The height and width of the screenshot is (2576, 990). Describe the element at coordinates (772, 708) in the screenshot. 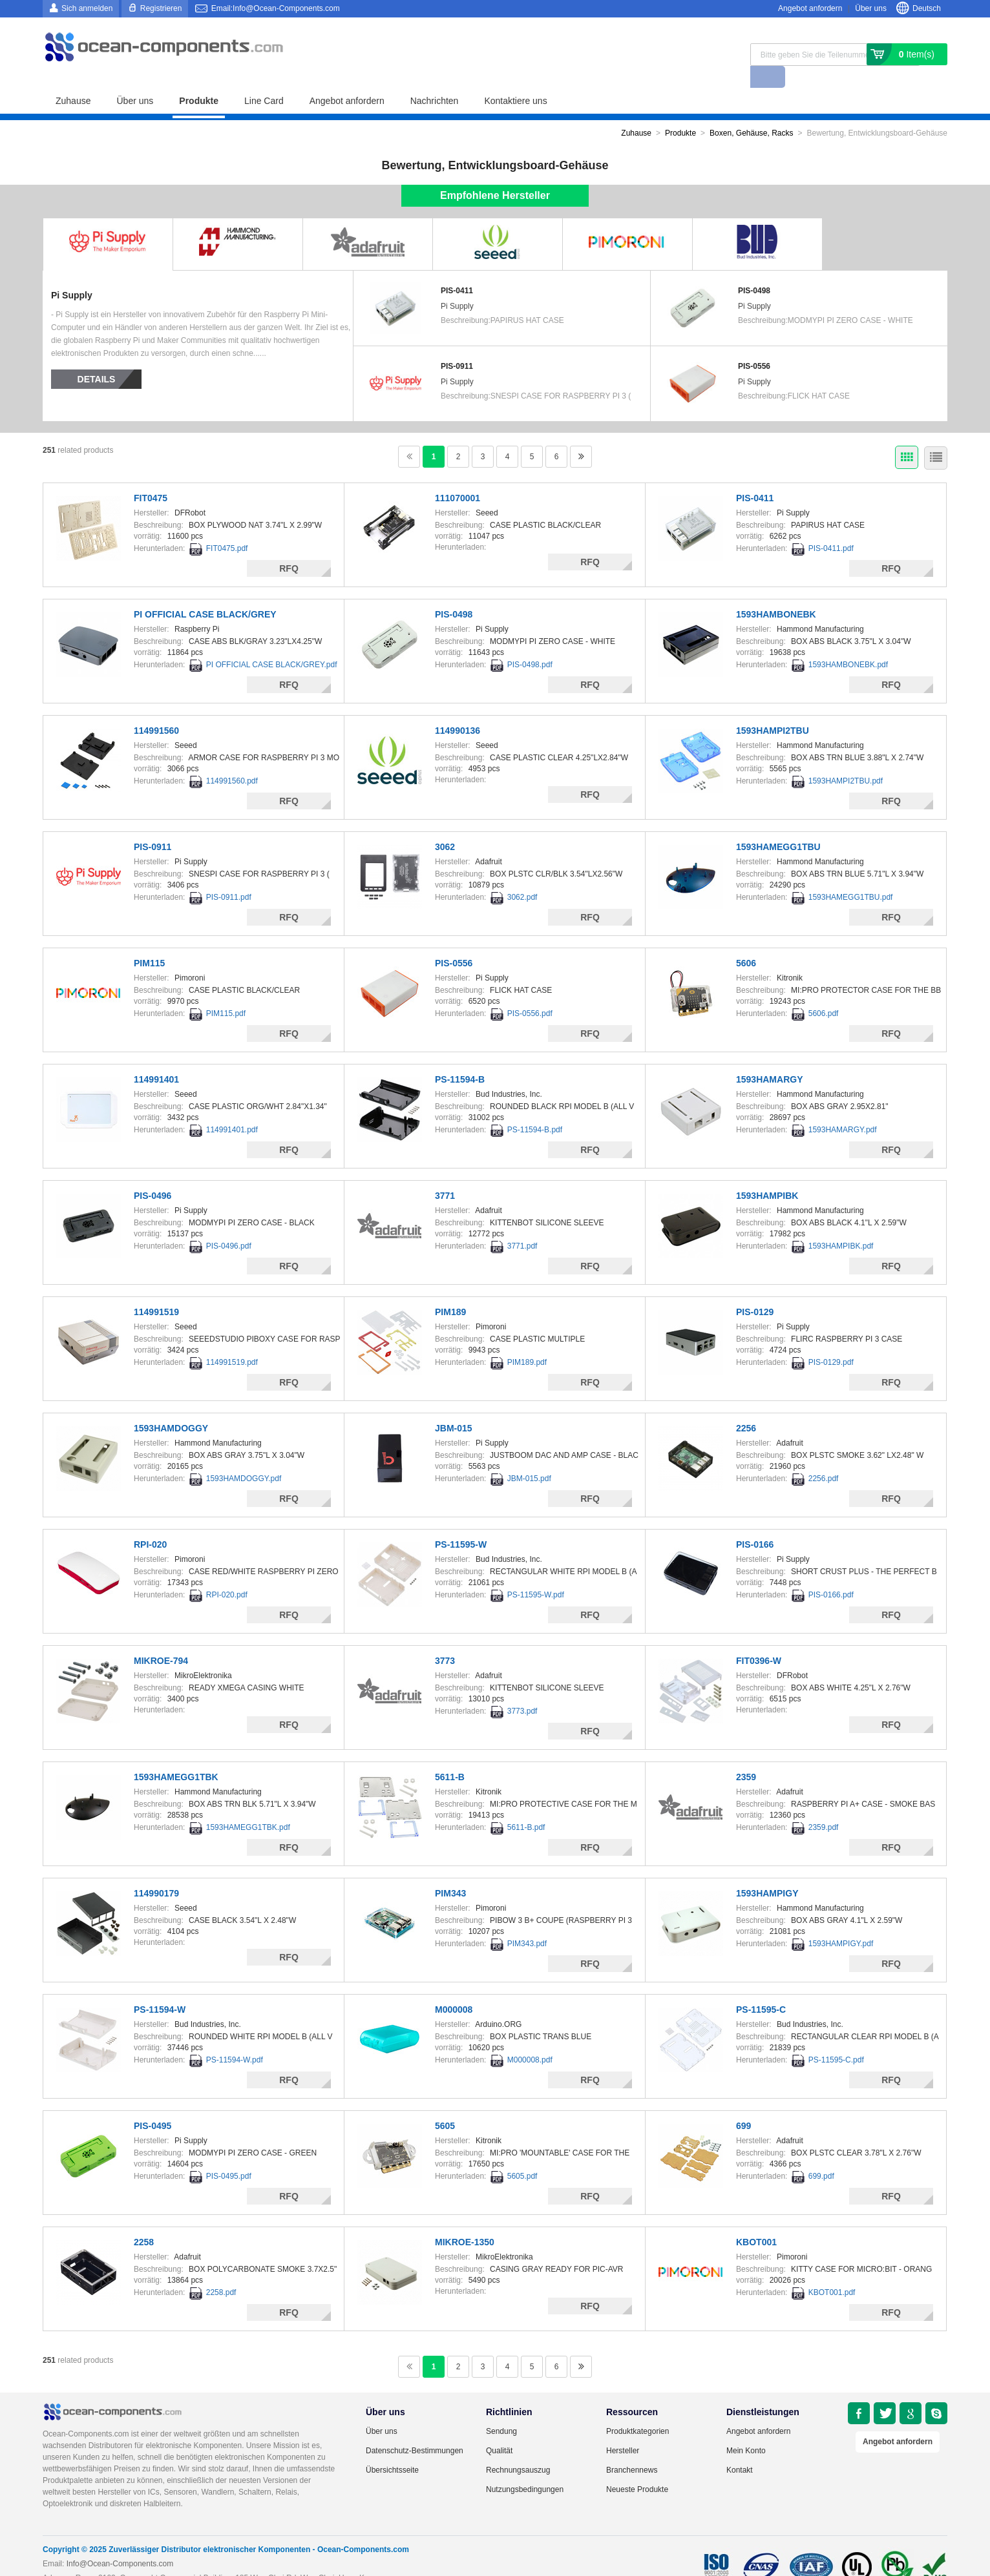

I see `1593HAMPI2TBU` at that location.